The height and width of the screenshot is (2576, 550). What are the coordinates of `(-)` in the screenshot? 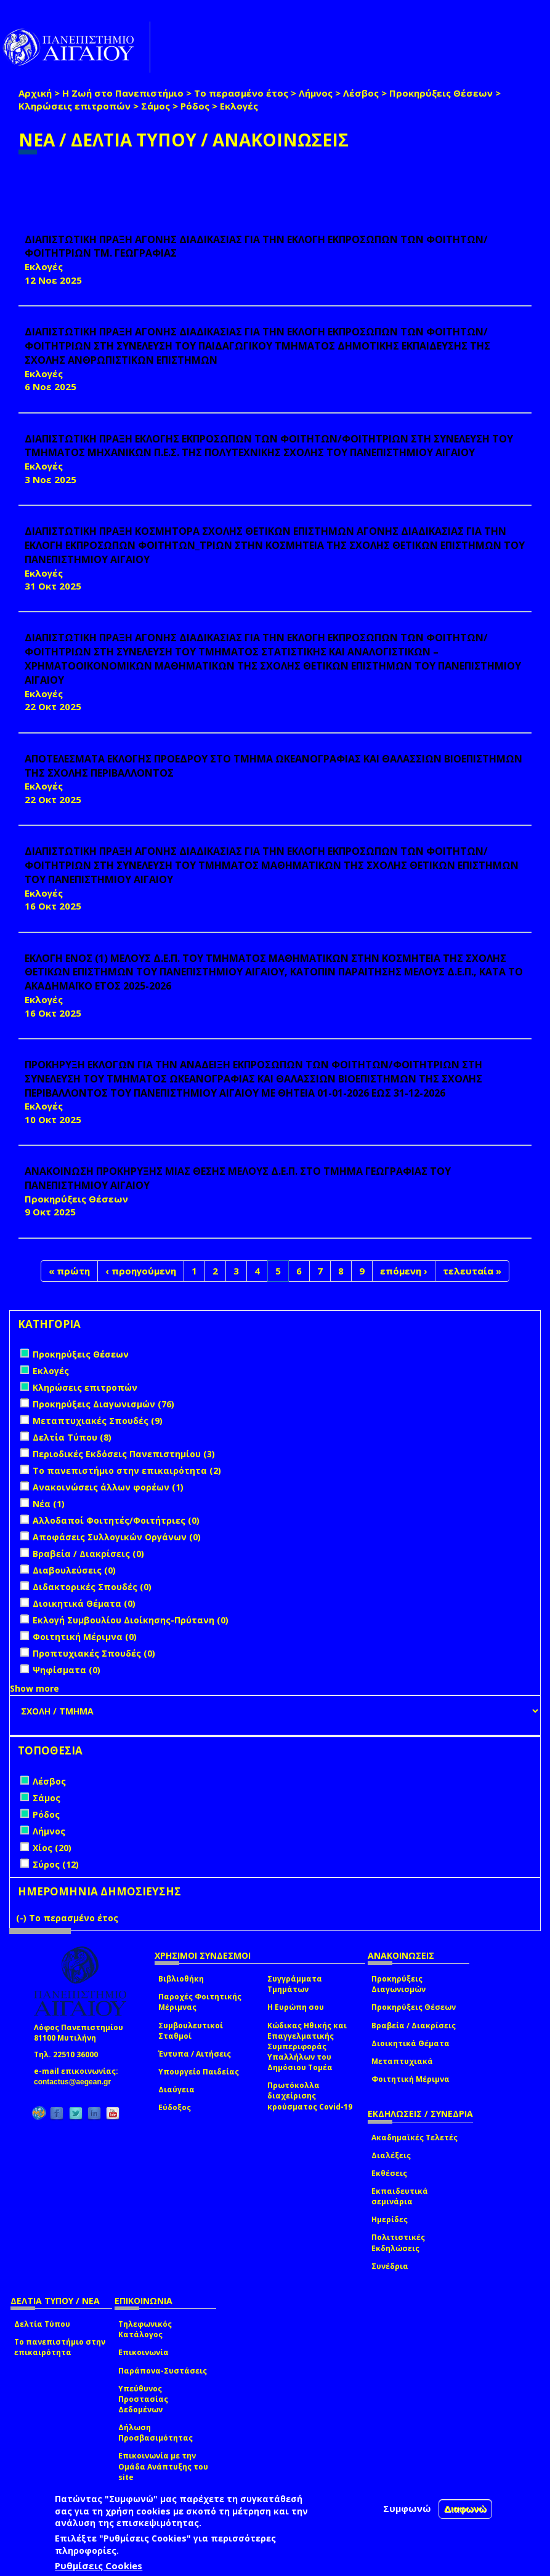 It's located at (22, 1918).